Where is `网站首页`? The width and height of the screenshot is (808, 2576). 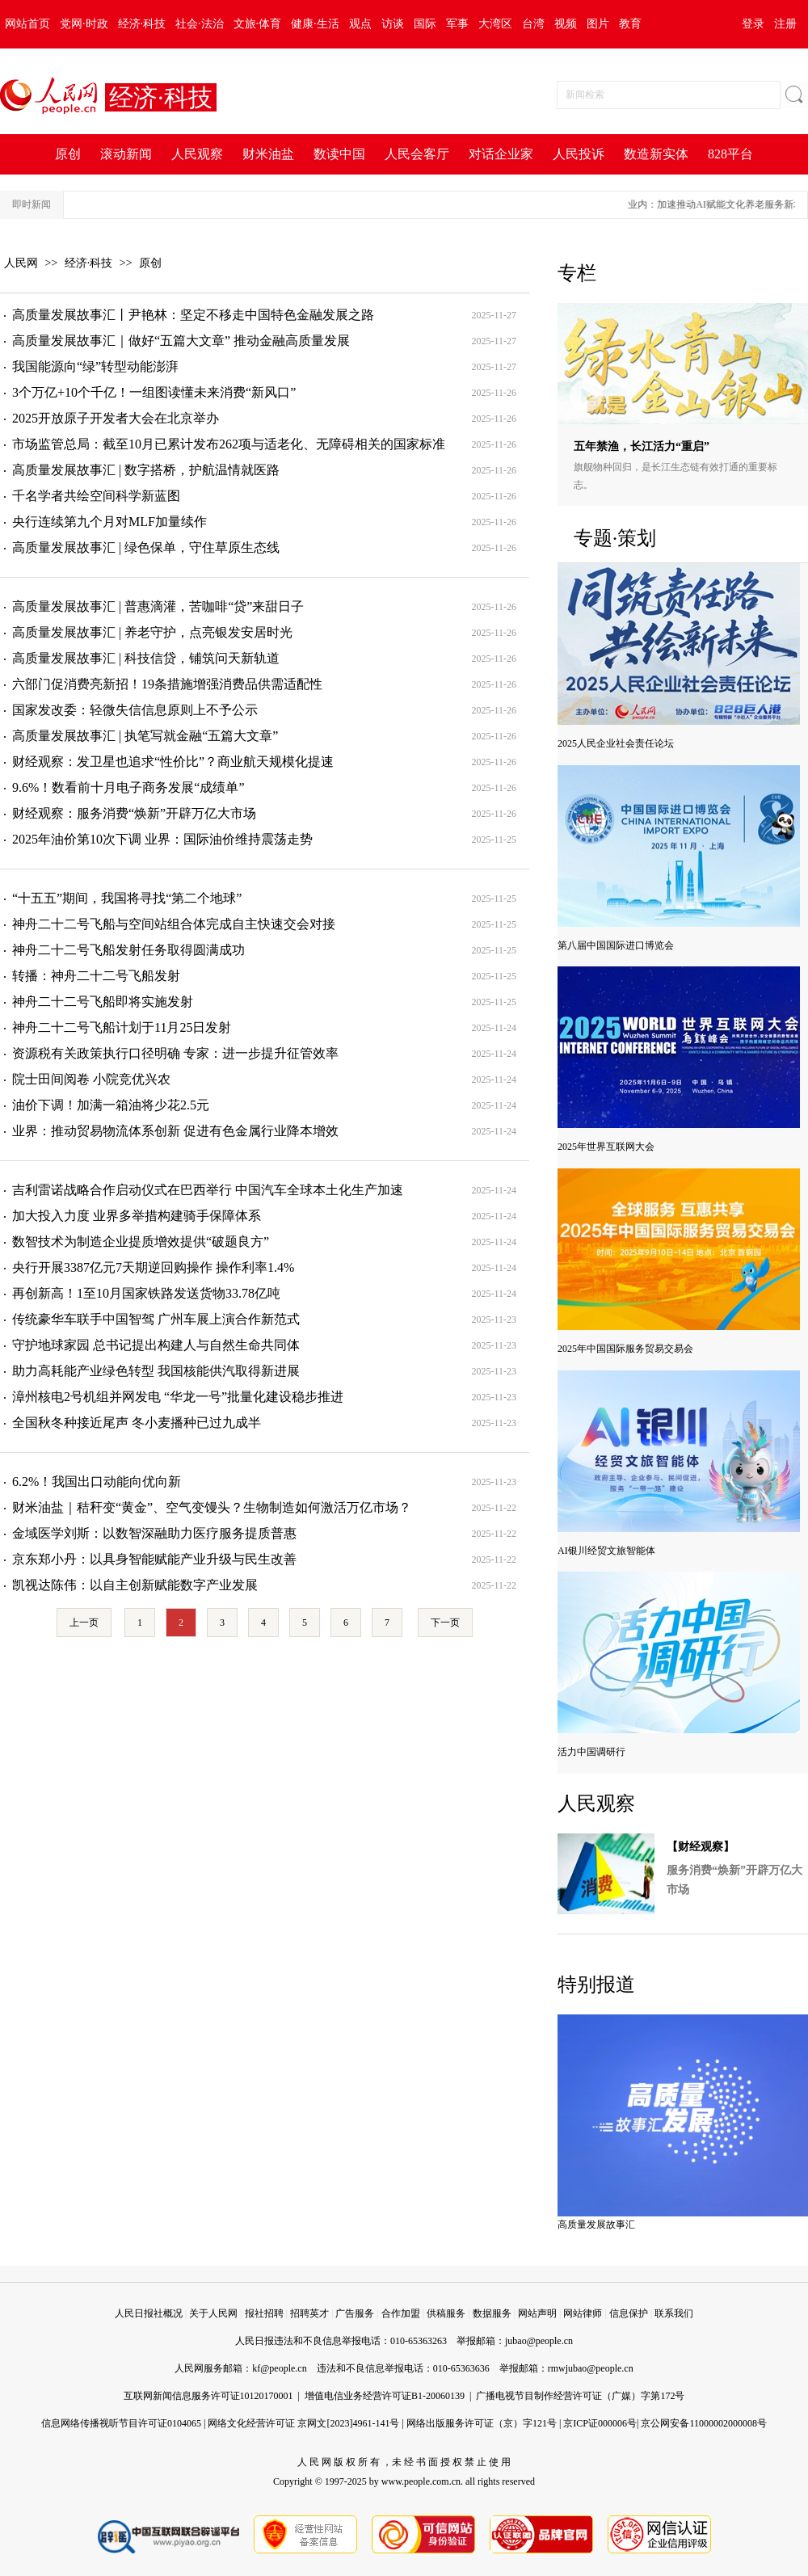
网站首页 is located at coordinates (27, 24).